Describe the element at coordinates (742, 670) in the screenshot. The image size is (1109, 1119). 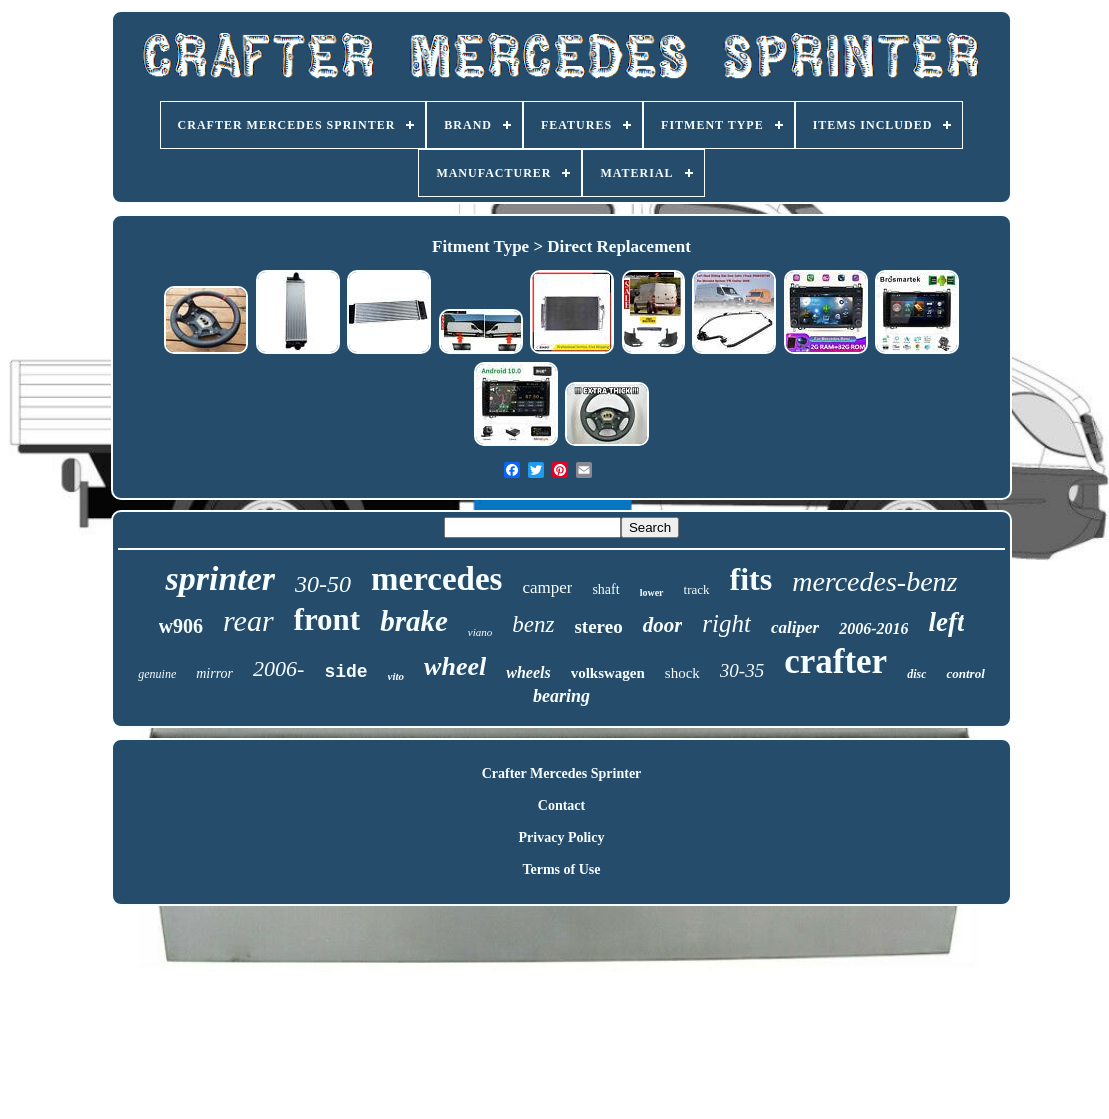
I see `30-35` at that location.